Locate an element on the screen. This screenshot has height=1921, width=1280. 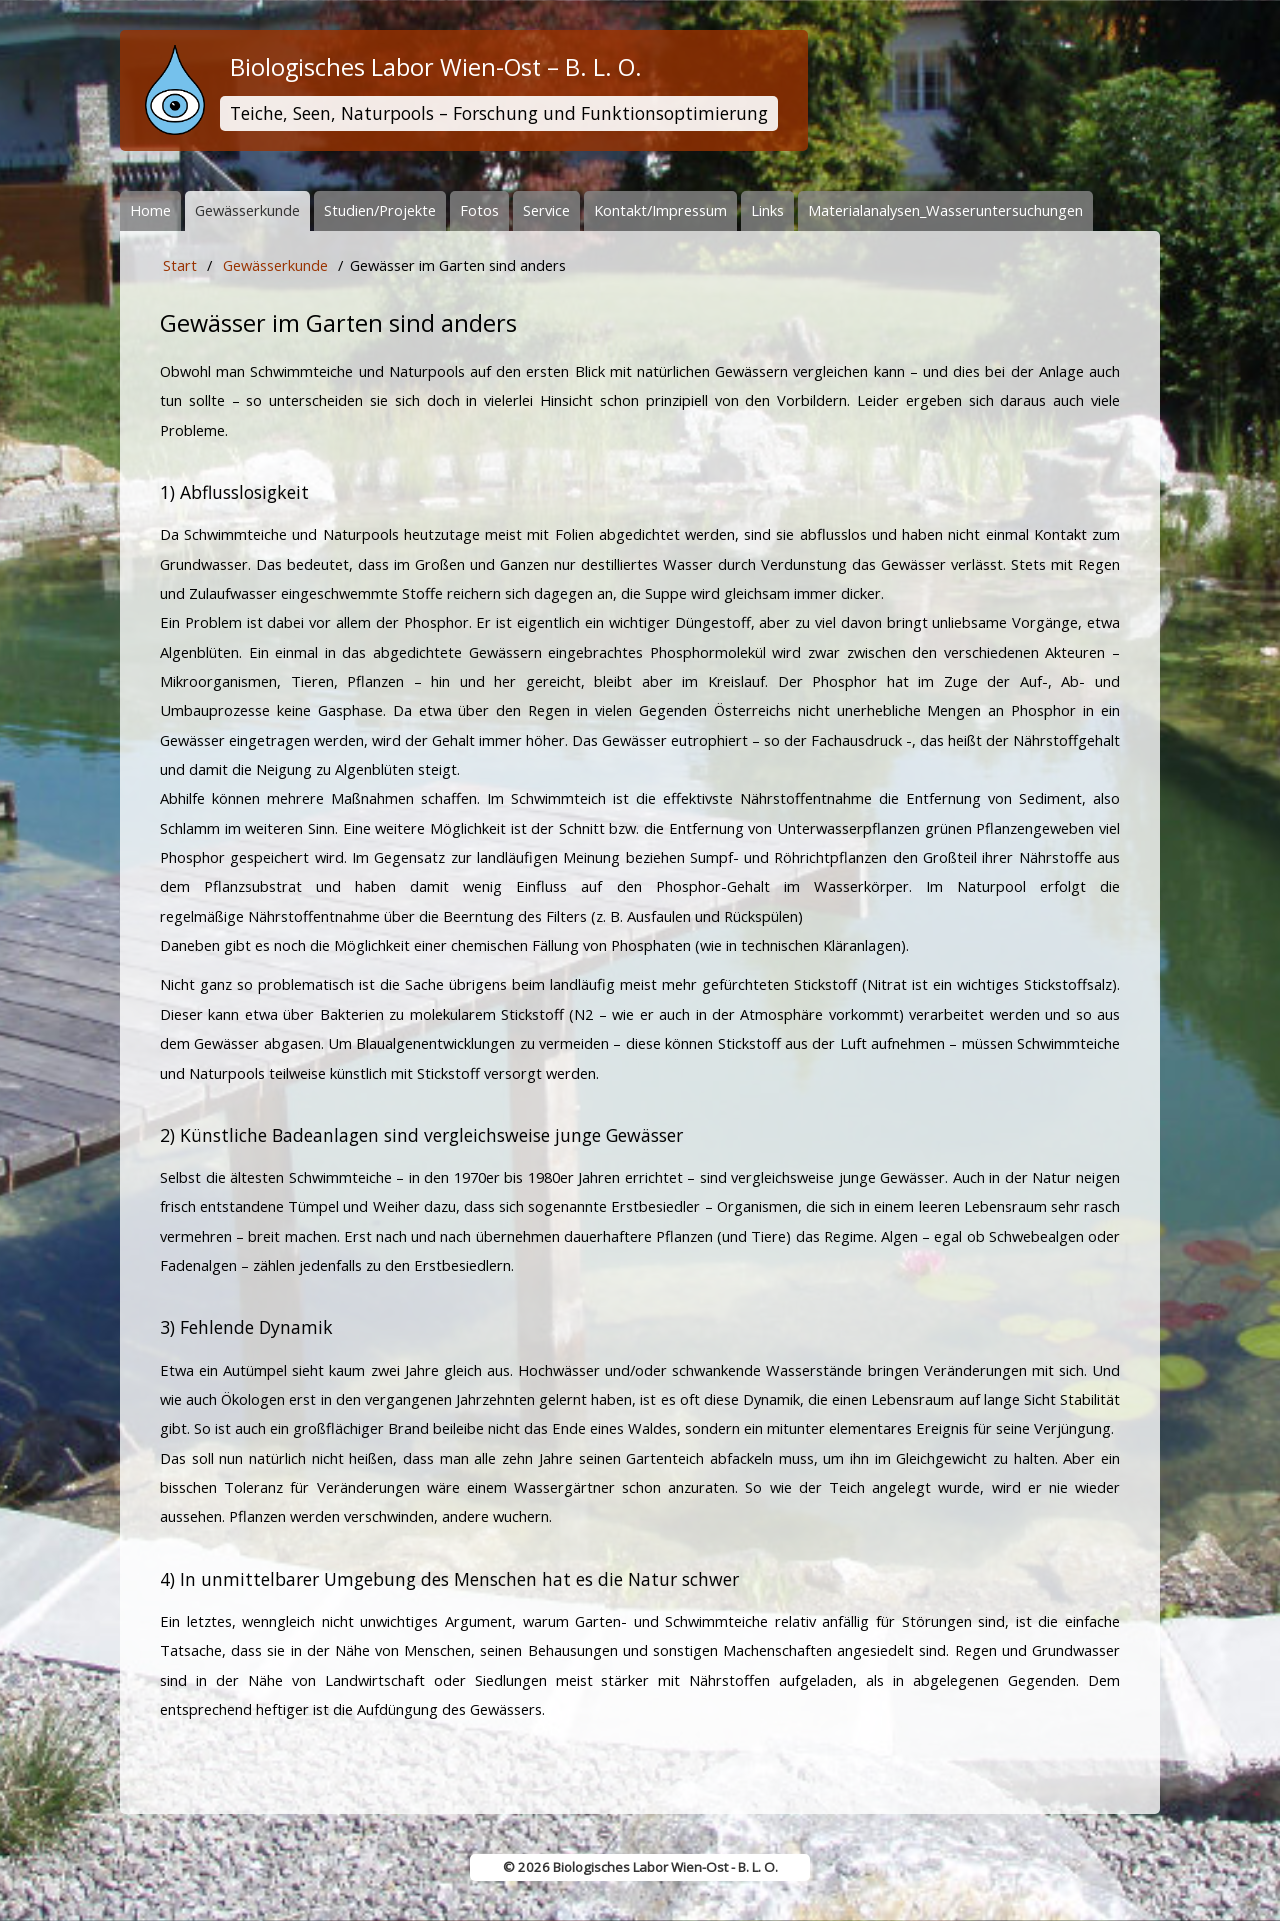
Home is located at coordinates (150, 210).